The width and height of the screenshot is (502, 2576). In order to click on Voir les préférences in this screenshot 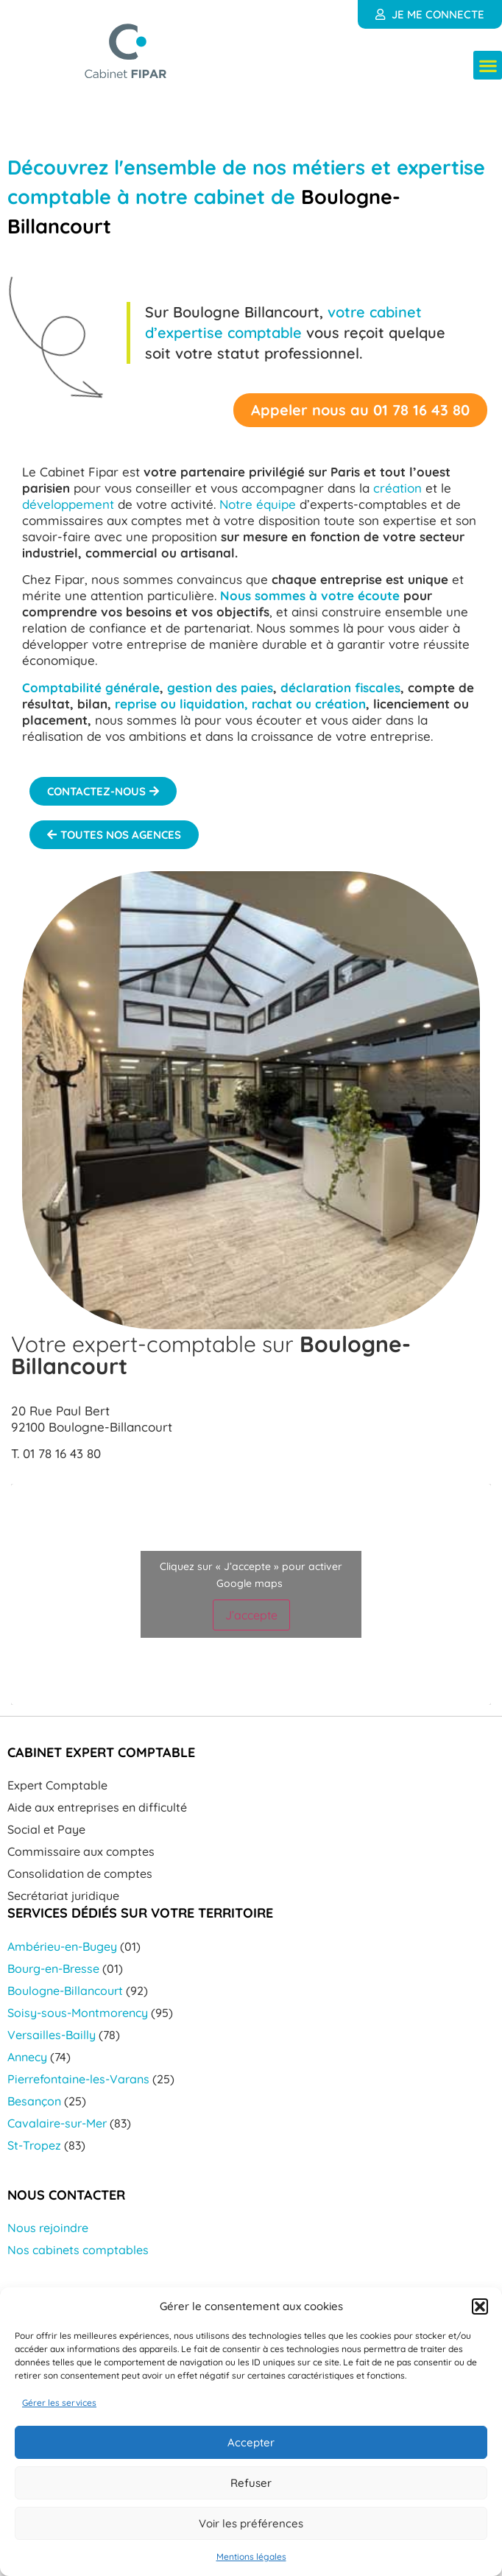, I will do `click(251, 2523)`.